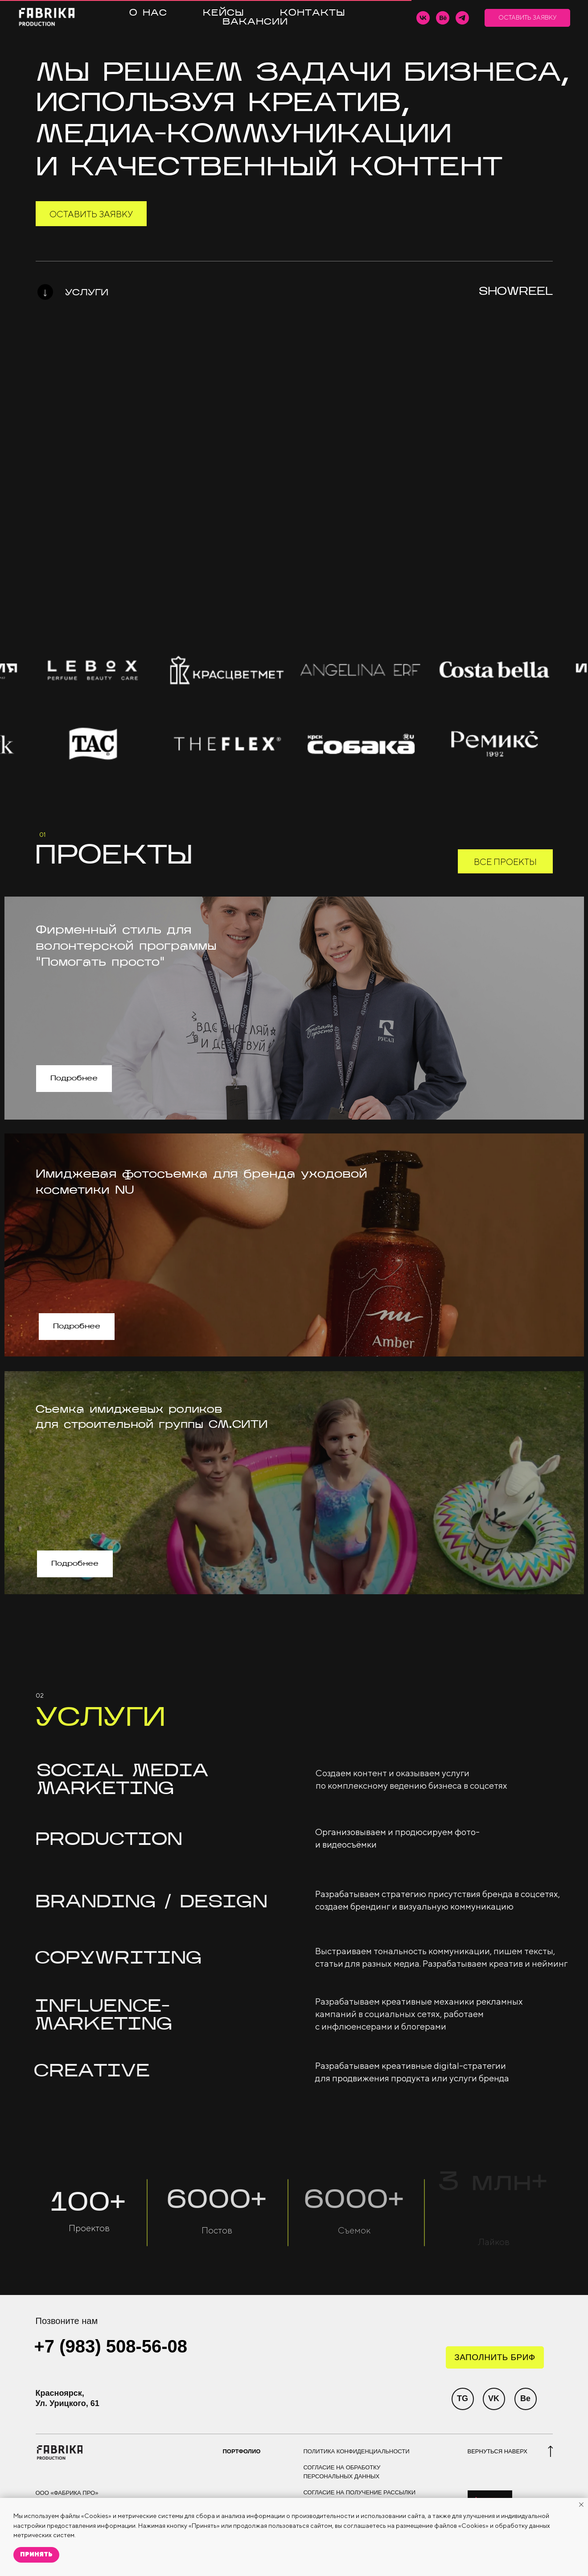 This screenshot has width=588, height=2576. I want to click on ВАКАНСИИ, so click(255, 22).